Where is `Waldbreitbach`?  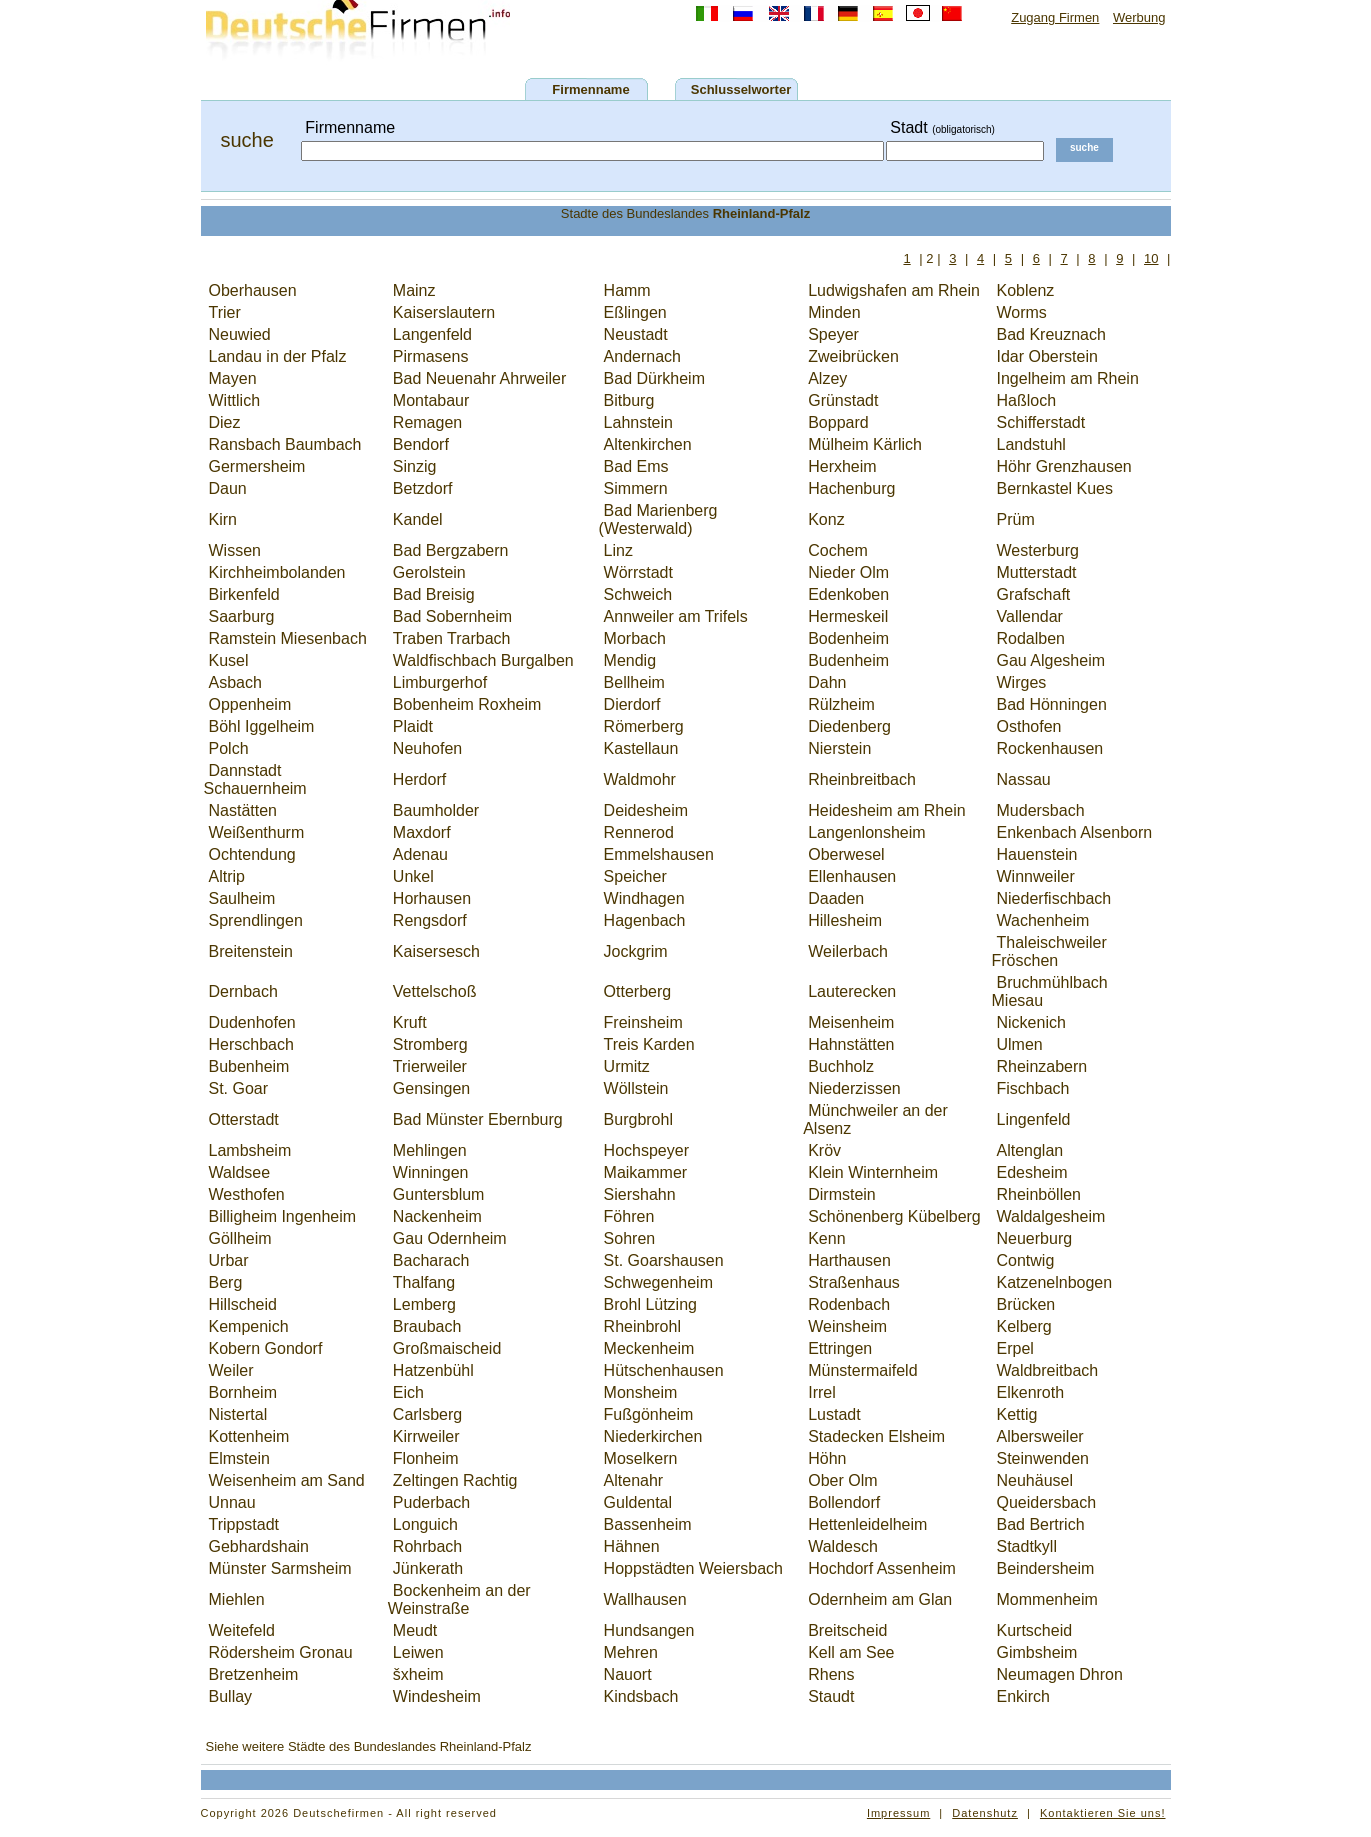
Waldbreitbach is located at coordinates (1048, 1370).